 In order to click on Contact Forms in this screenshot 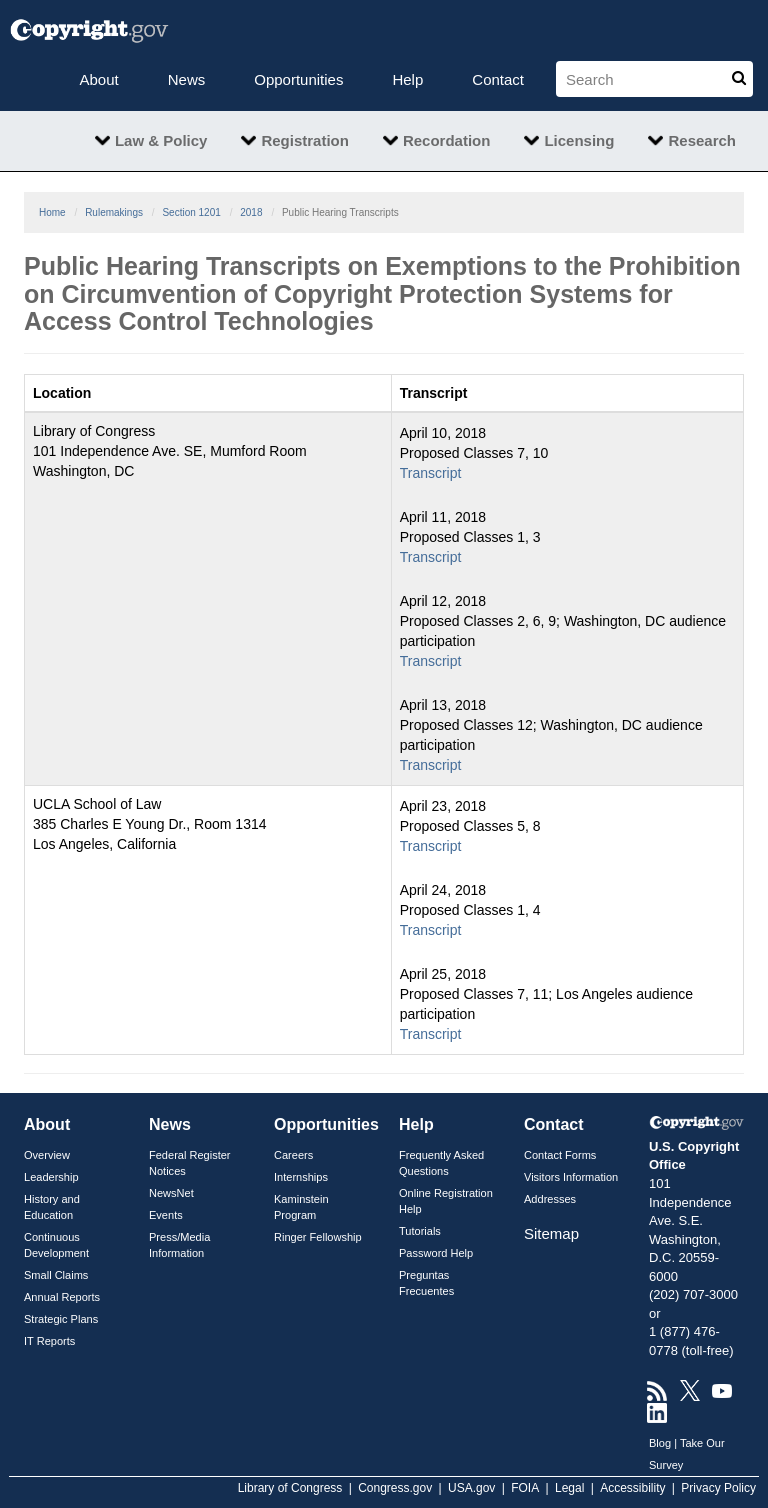, I will do `click(560, 1155)`.